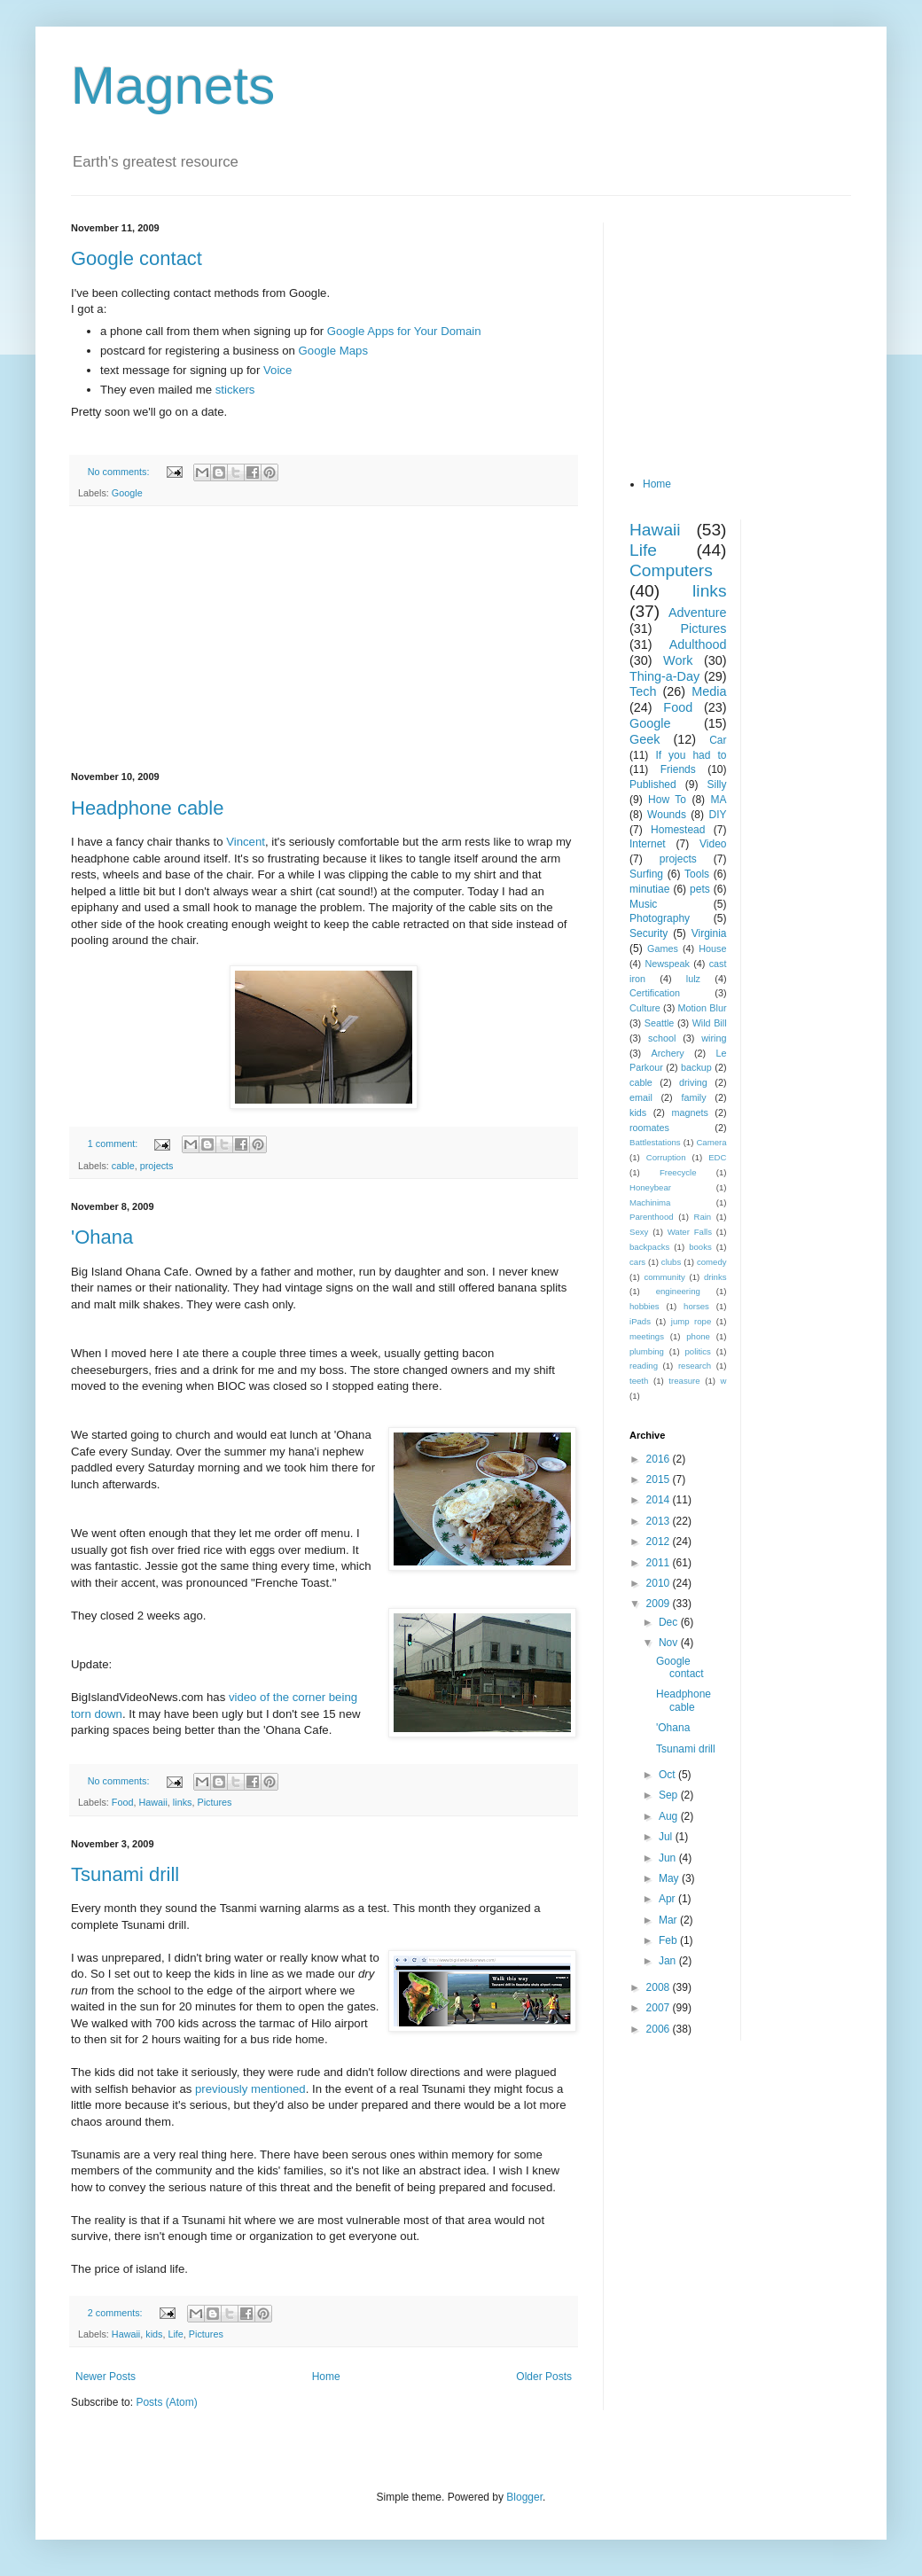  Describe the element at coordinates (125, 1874) in the screenshot. I see `Tsunami drill` at that location.